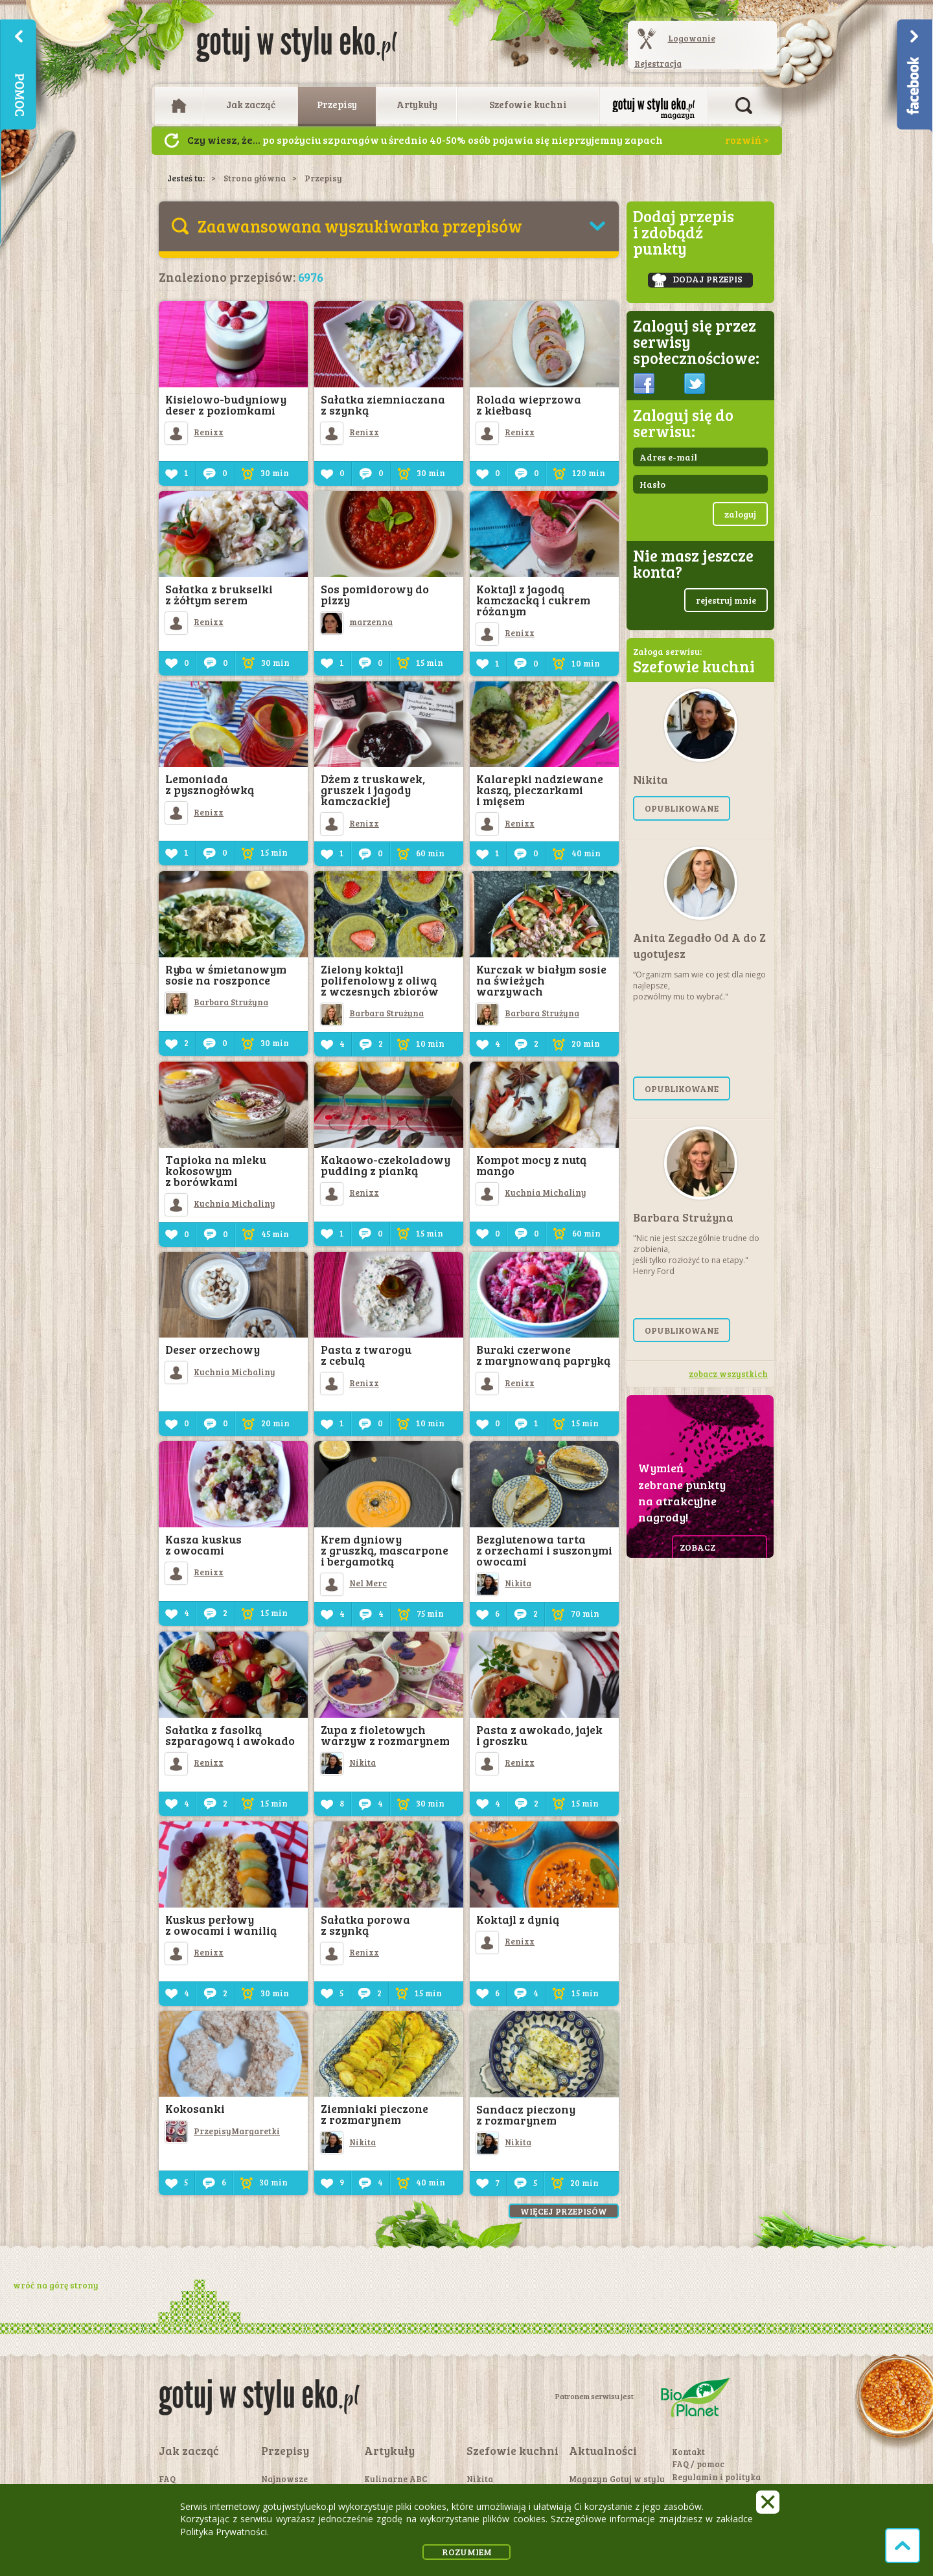  I want to click on opublikowane, so click(682, 808).